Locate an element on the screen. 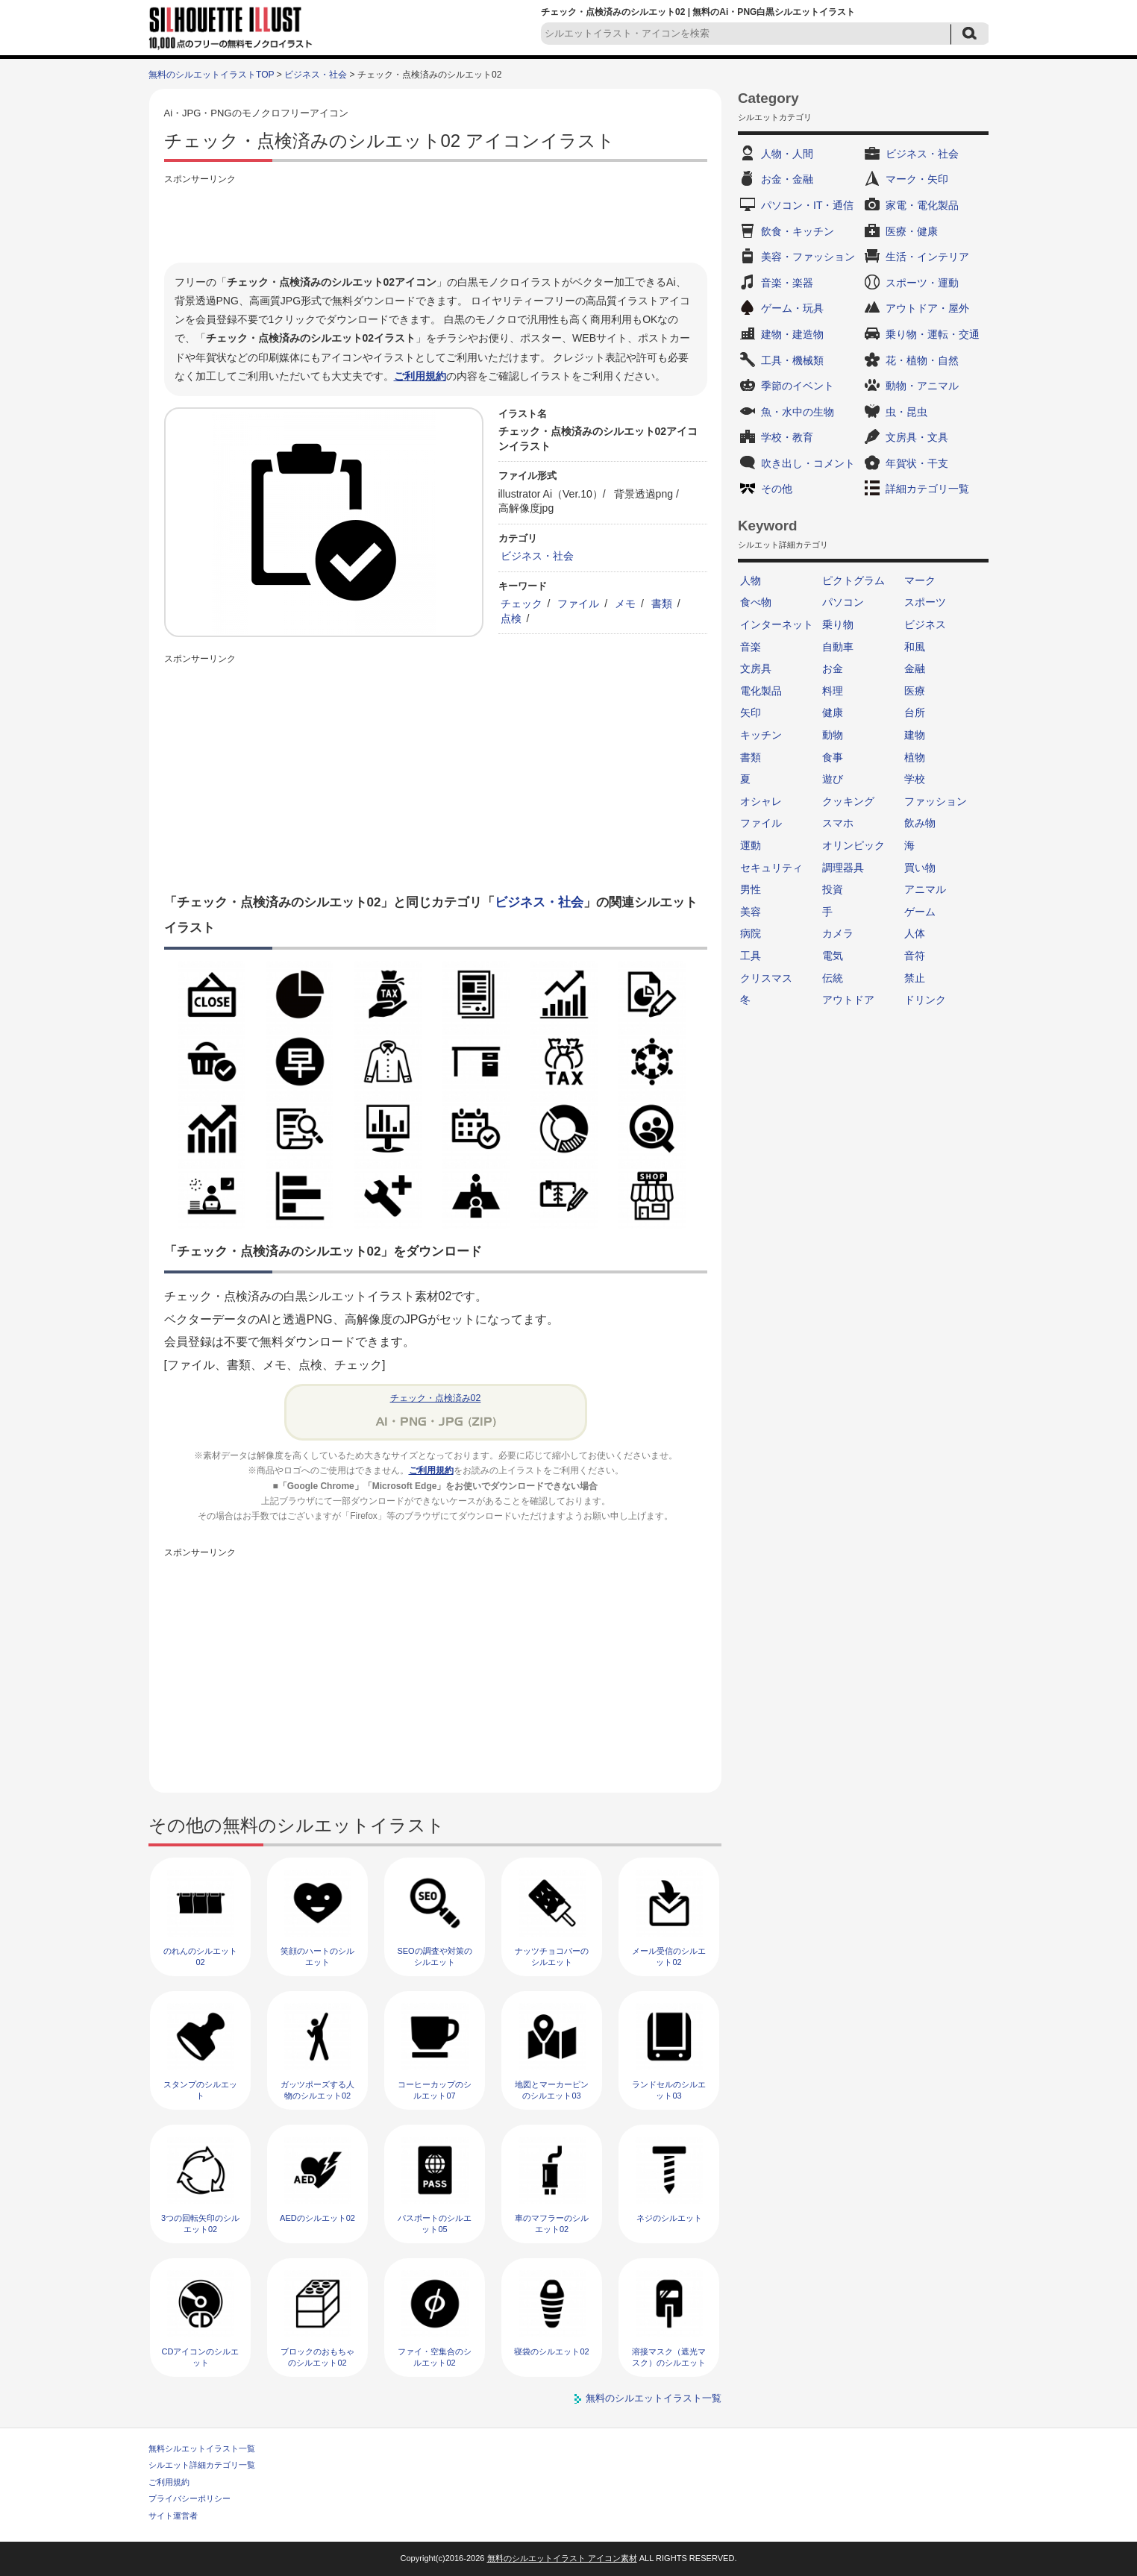 Image resolution: width=1137 pixels, height=2576 pixels. アウトドア is located at coordinates (848, 1000).